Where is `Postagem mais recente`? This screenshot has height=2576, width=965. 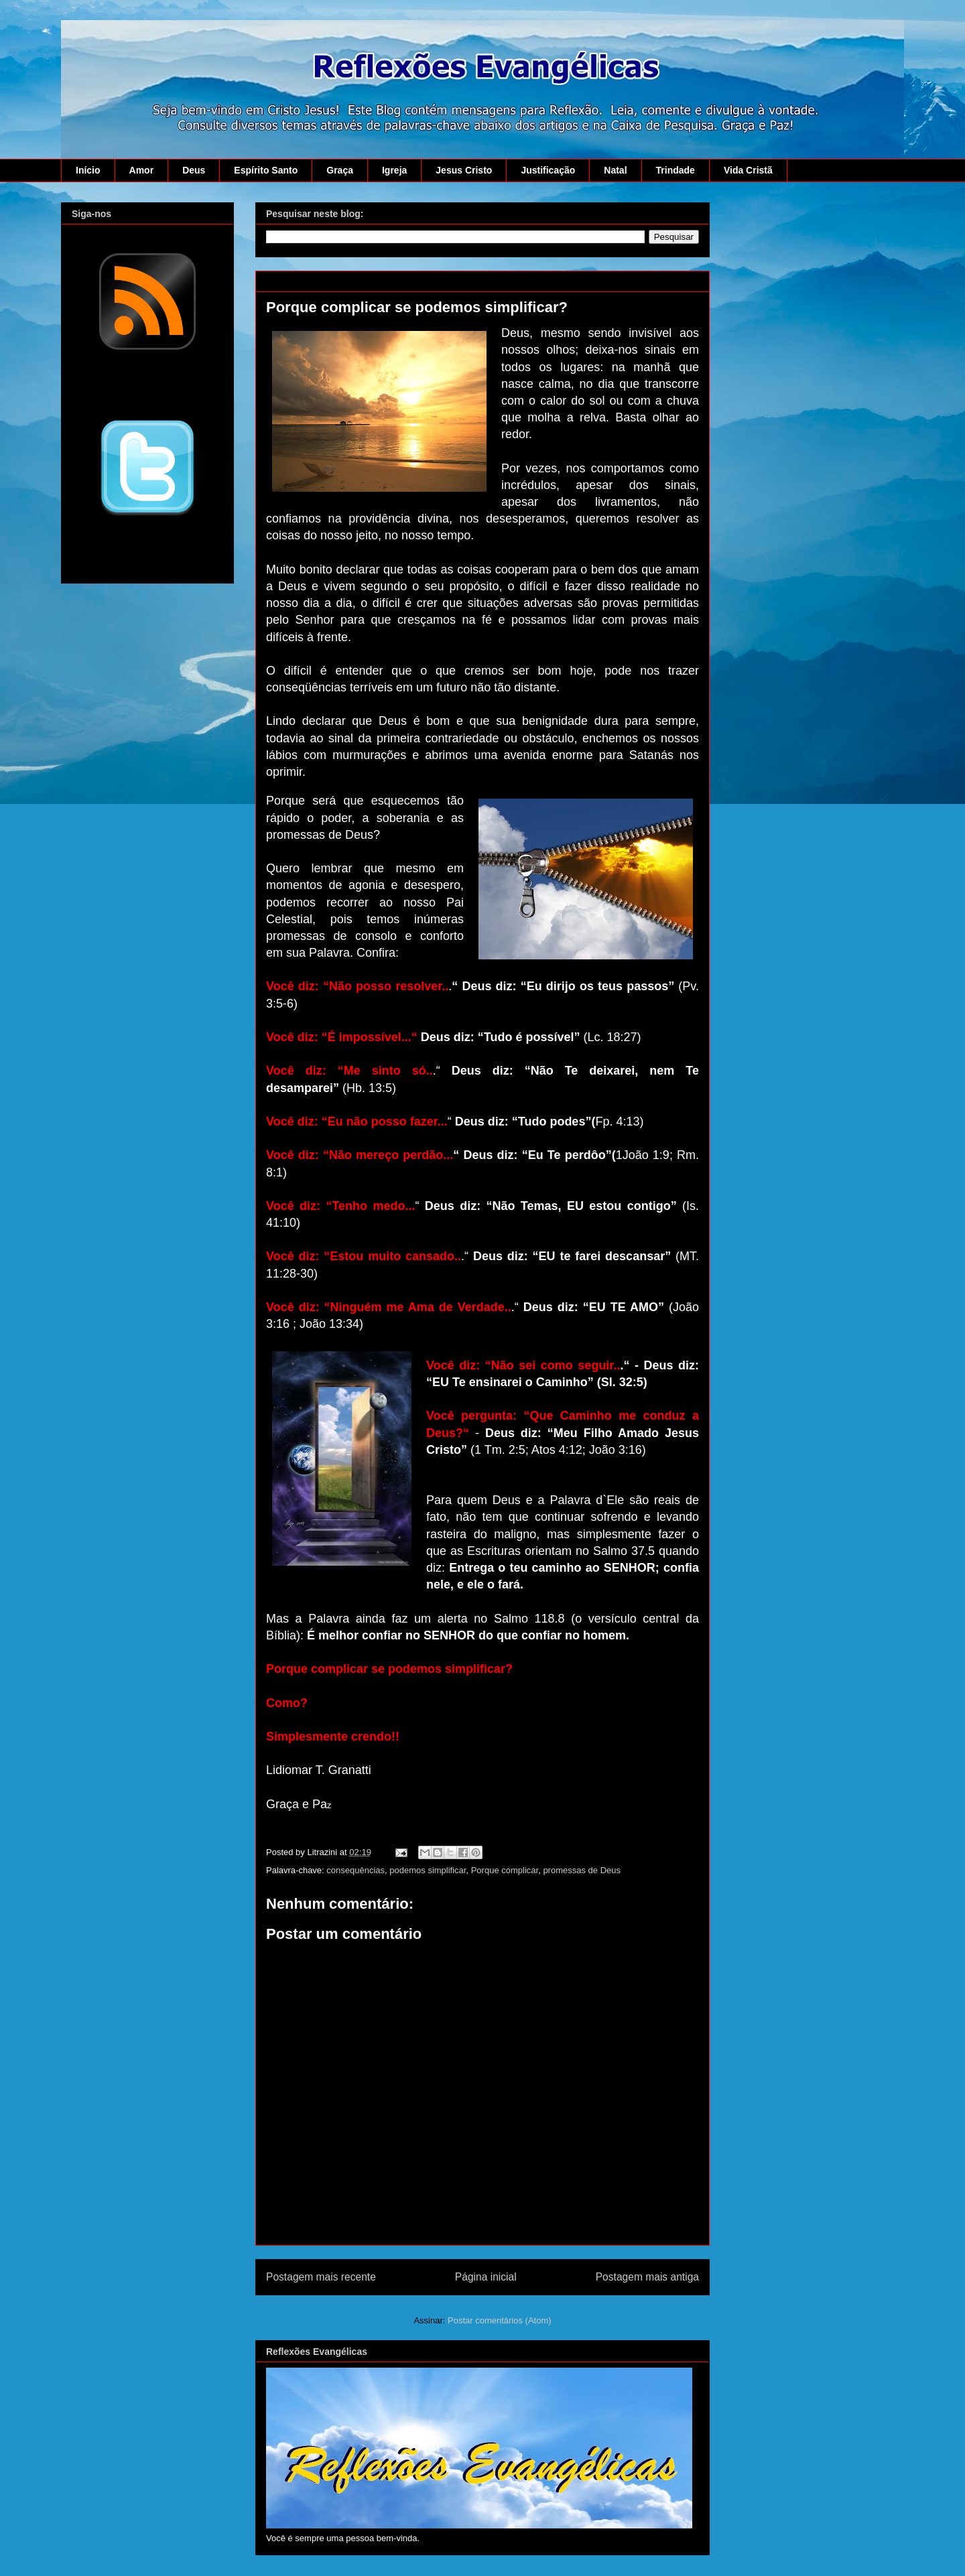 Postagem mais recente is located at coordinates (321, 2277).